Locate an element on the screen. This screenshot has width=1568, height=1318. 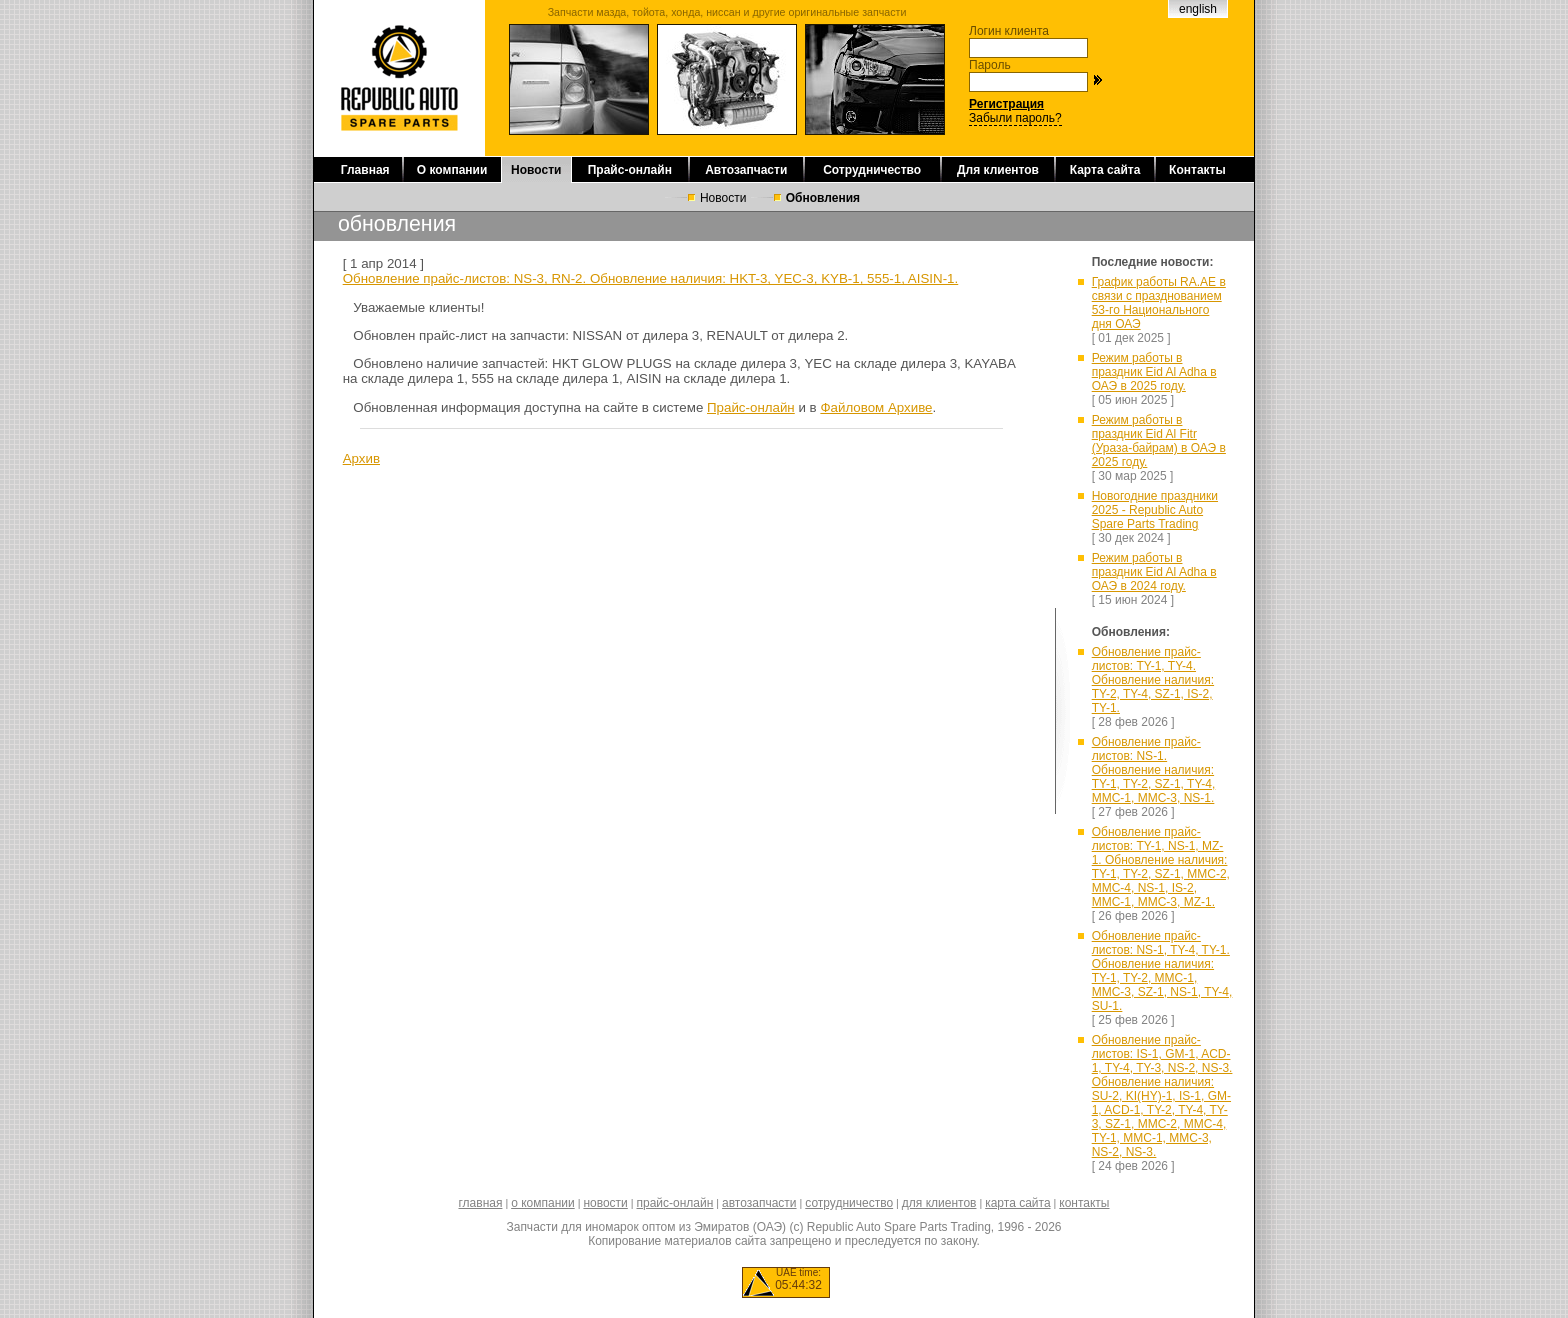
для клиентов is located at coordinates (939, 1203).